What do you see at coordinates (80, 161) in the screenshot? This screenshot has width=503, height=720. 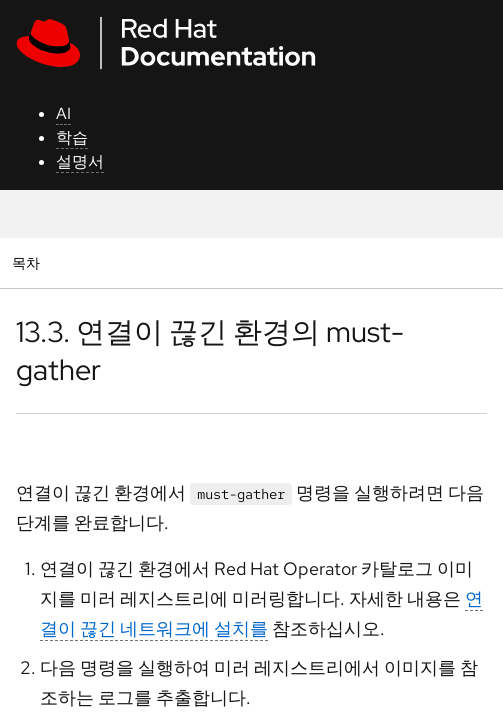 I see `설명서` at bounding box center [80, 161].